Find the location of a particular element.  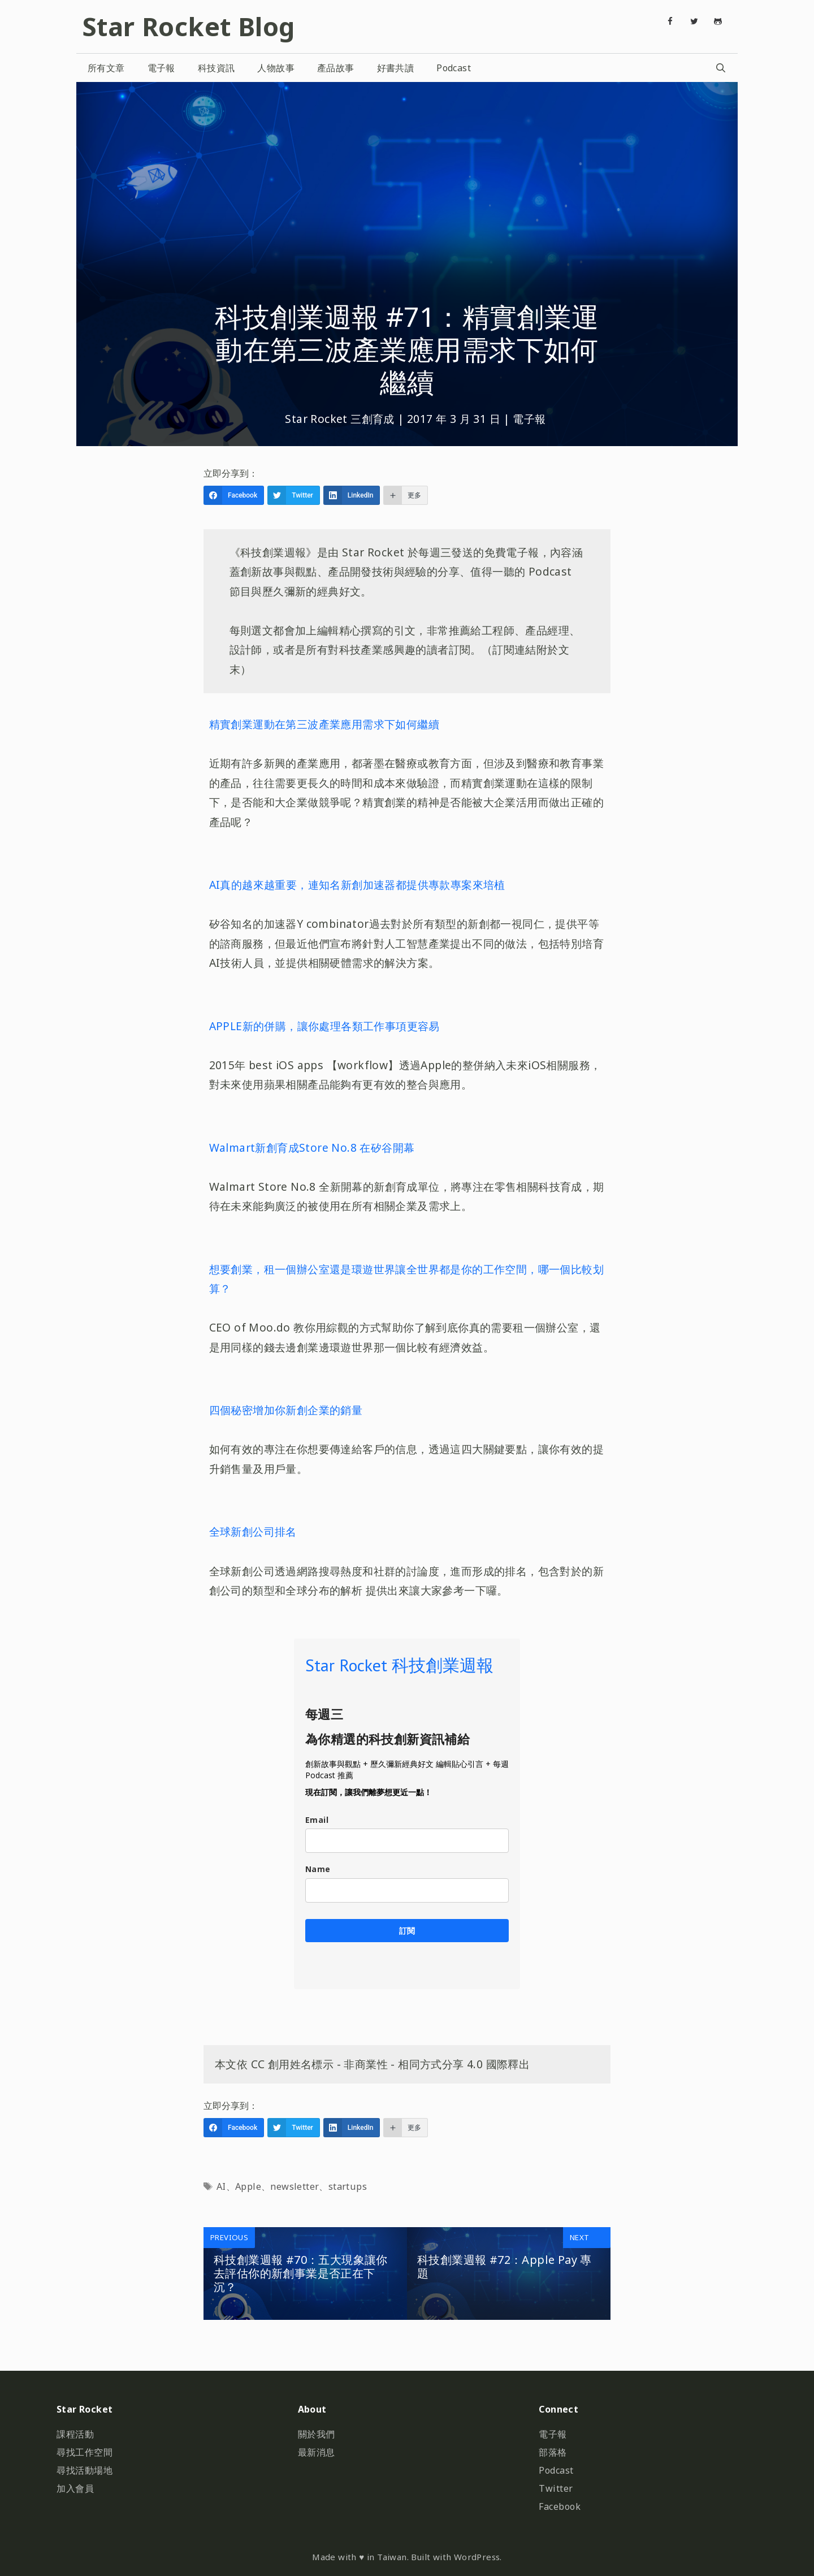

全球新創公司排名 is located at coordinates (253, 1531).